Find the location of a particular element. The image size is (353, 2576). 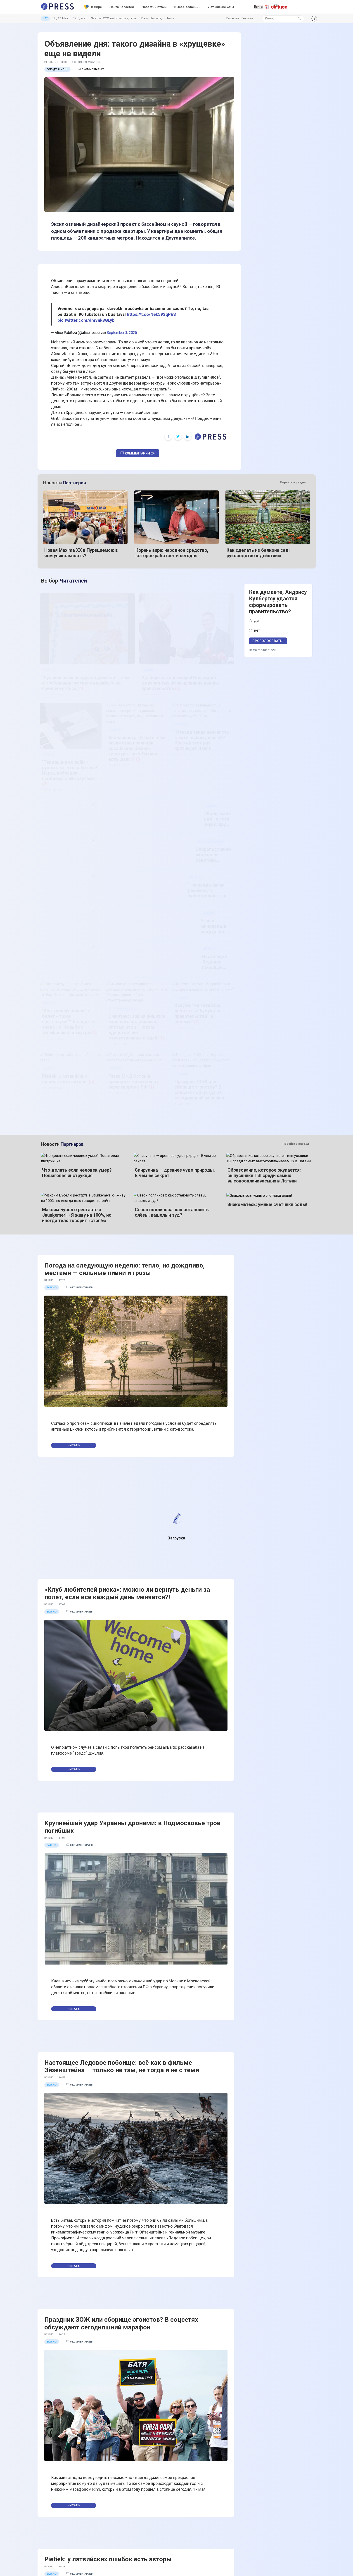

да is located at coordinates (256, 572).